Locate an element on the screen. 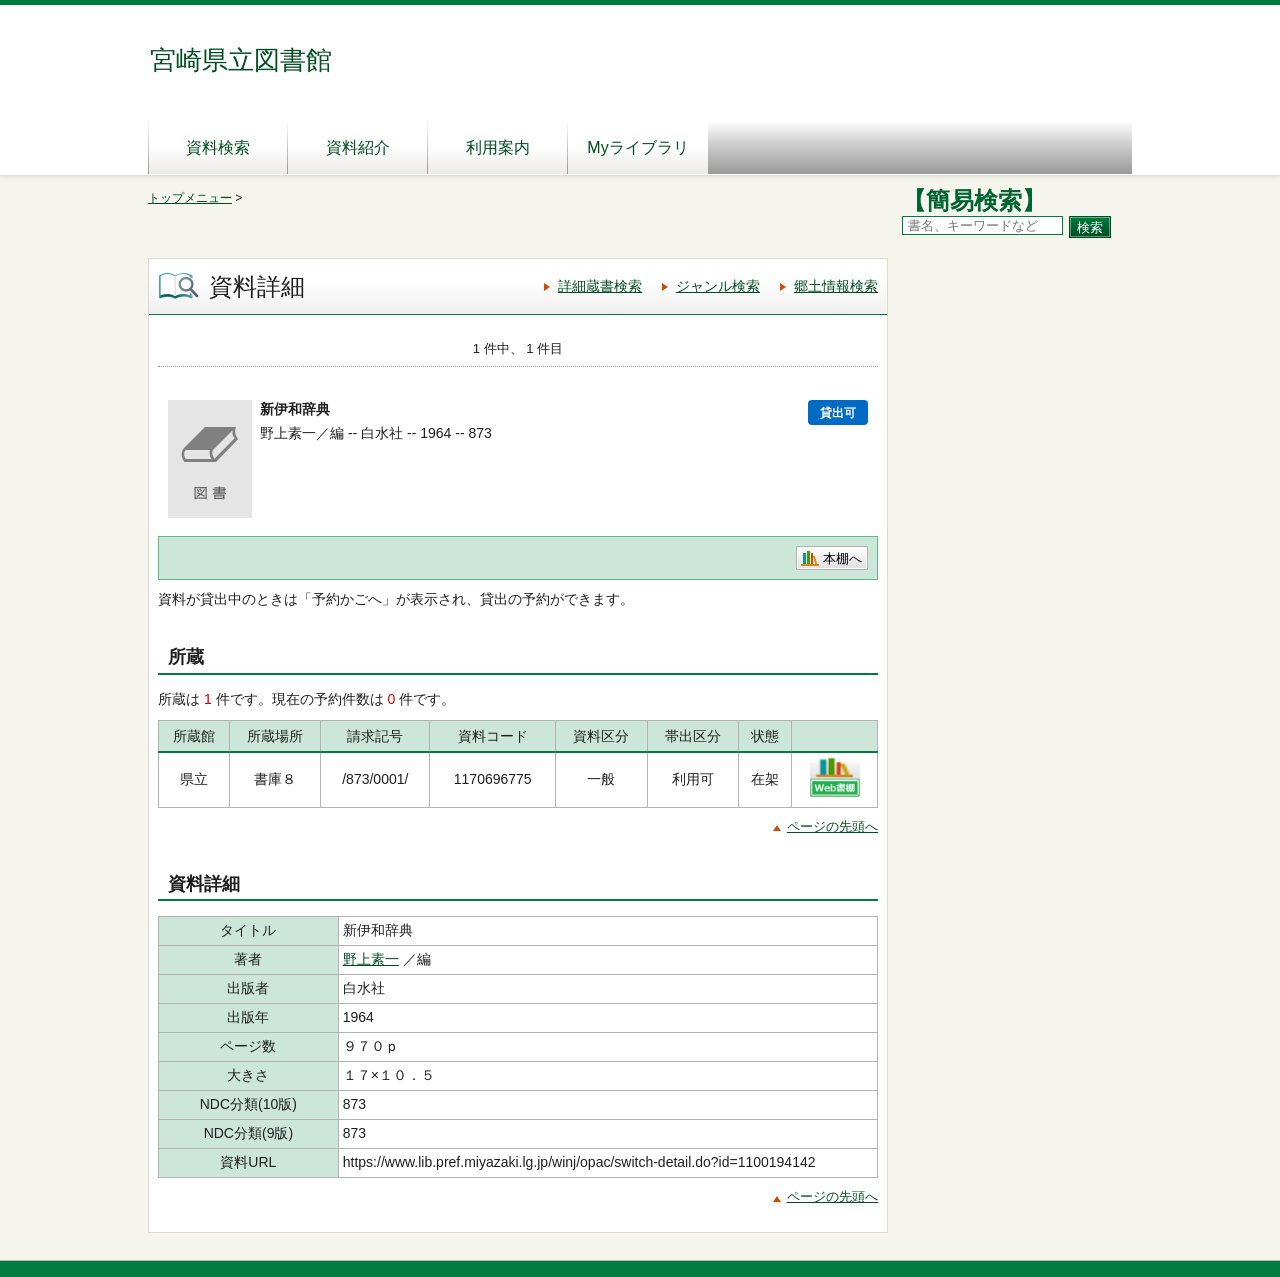  Myライブラリ is located at coordinates (637, 147).